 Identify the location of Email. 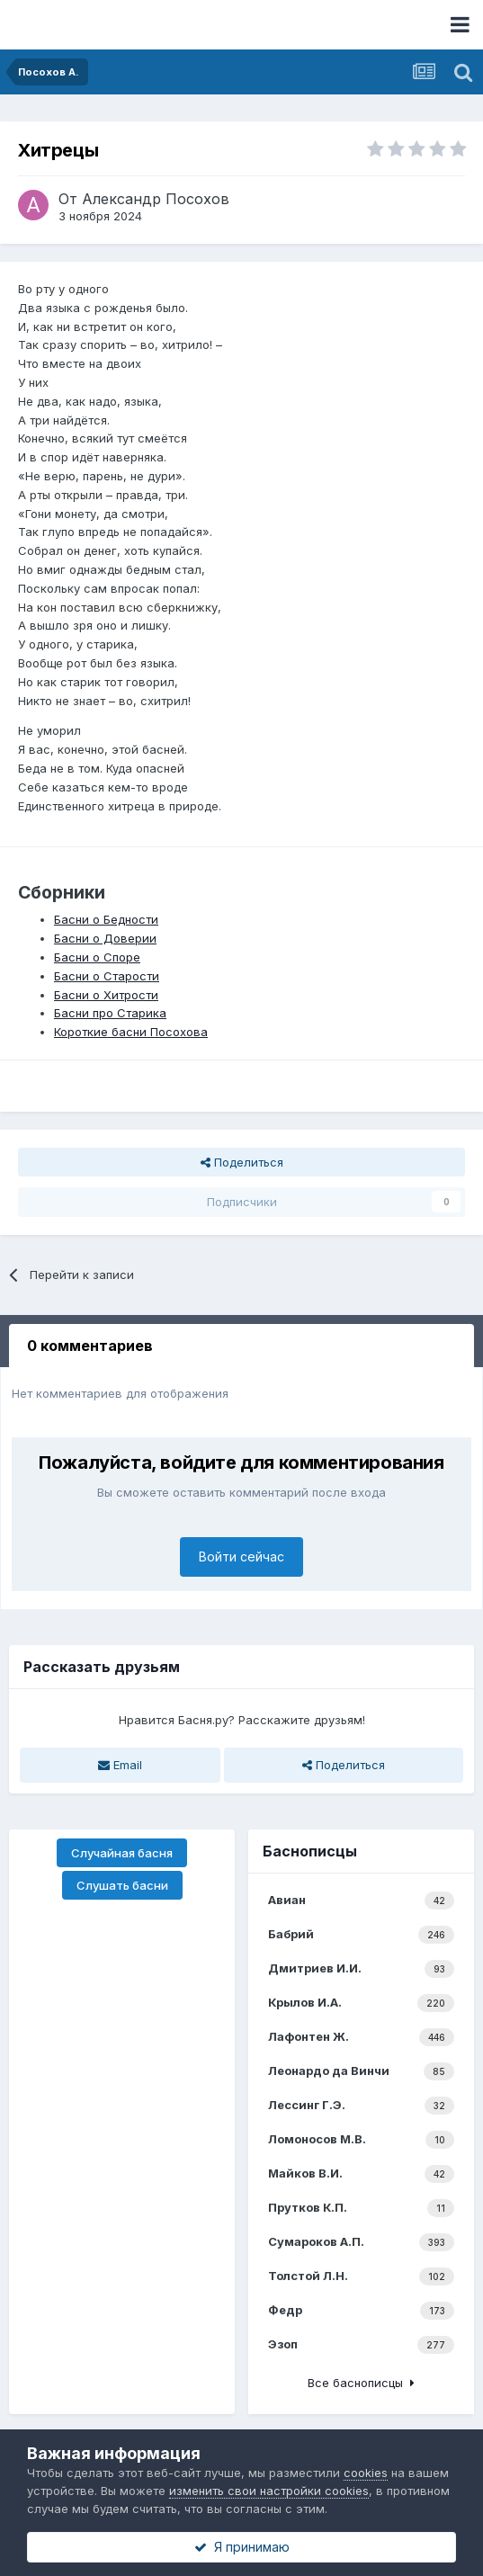
(120, 1765).